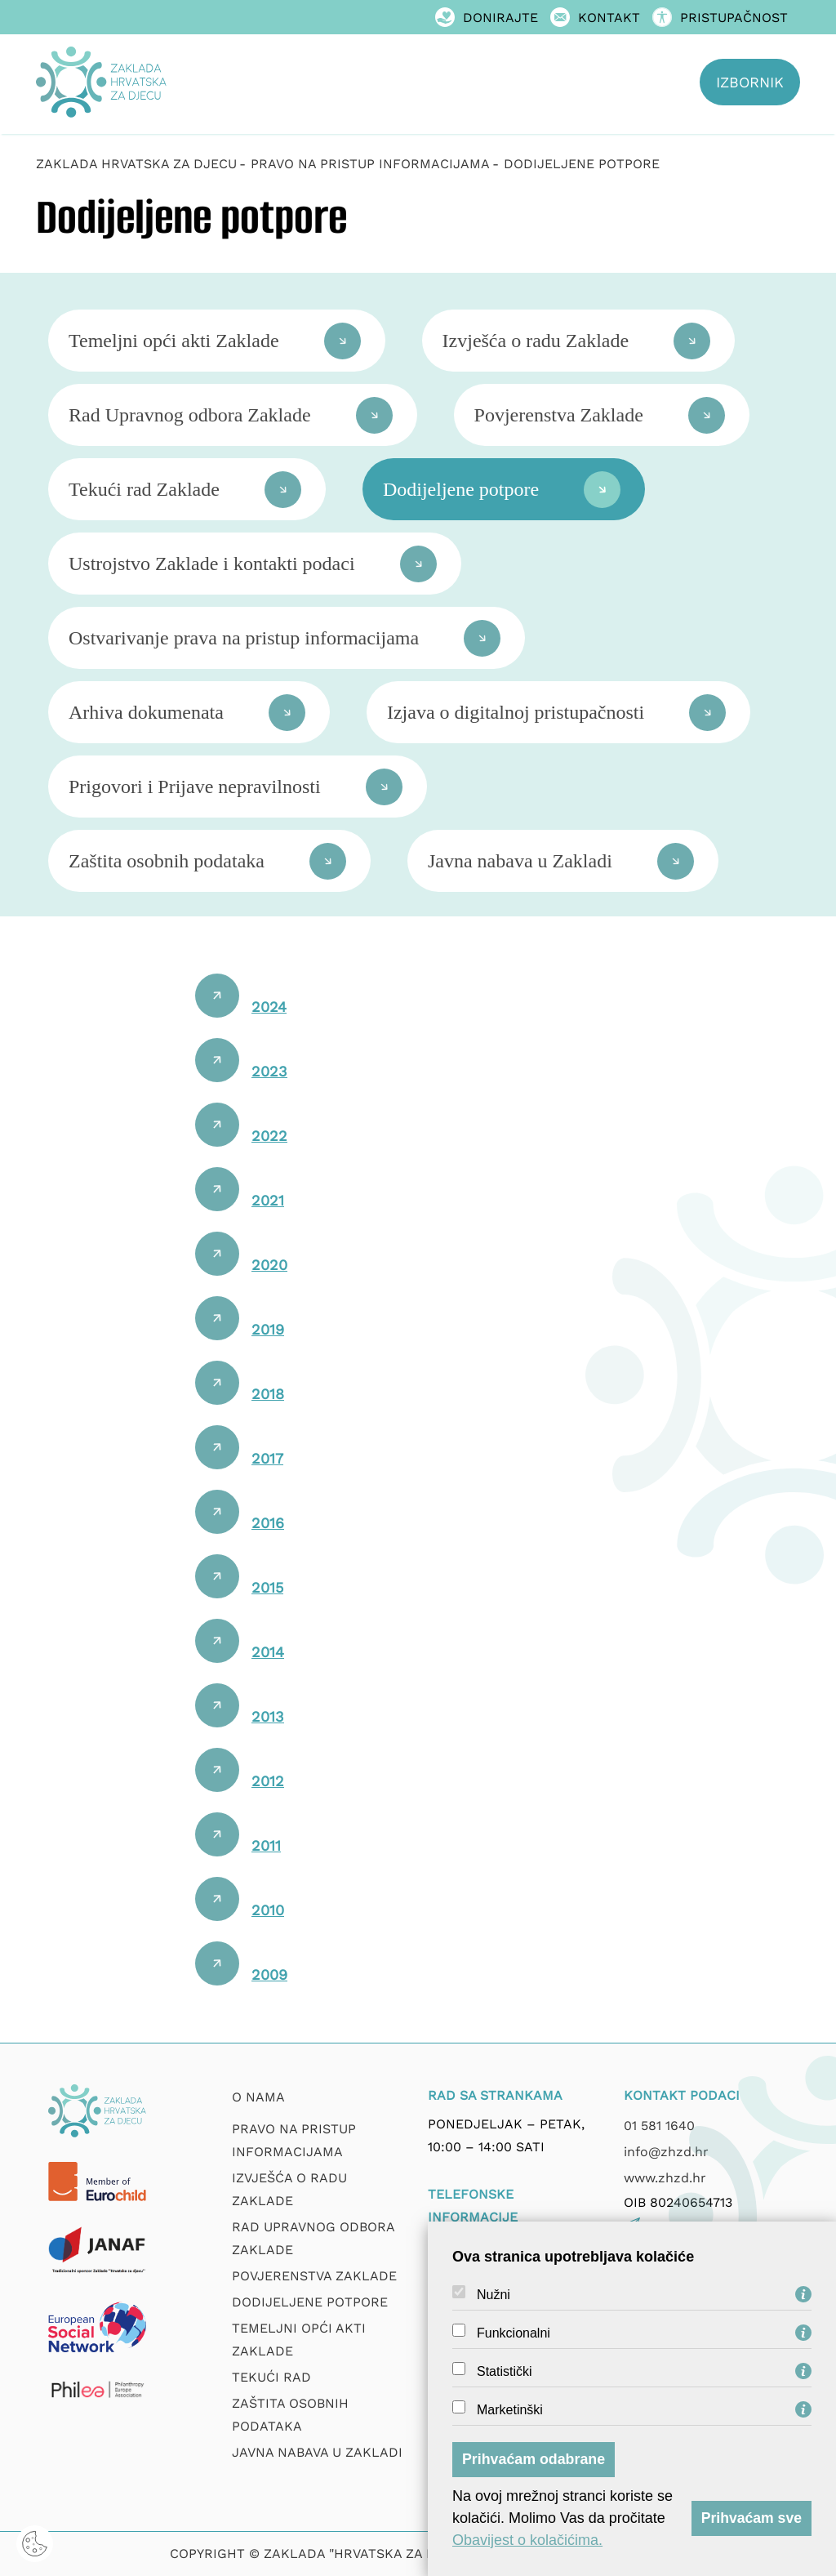 Image resolution: width=836 pixels, height=2576 pixels. I want to click on www.zhzd.hr, so click(665, 2178).